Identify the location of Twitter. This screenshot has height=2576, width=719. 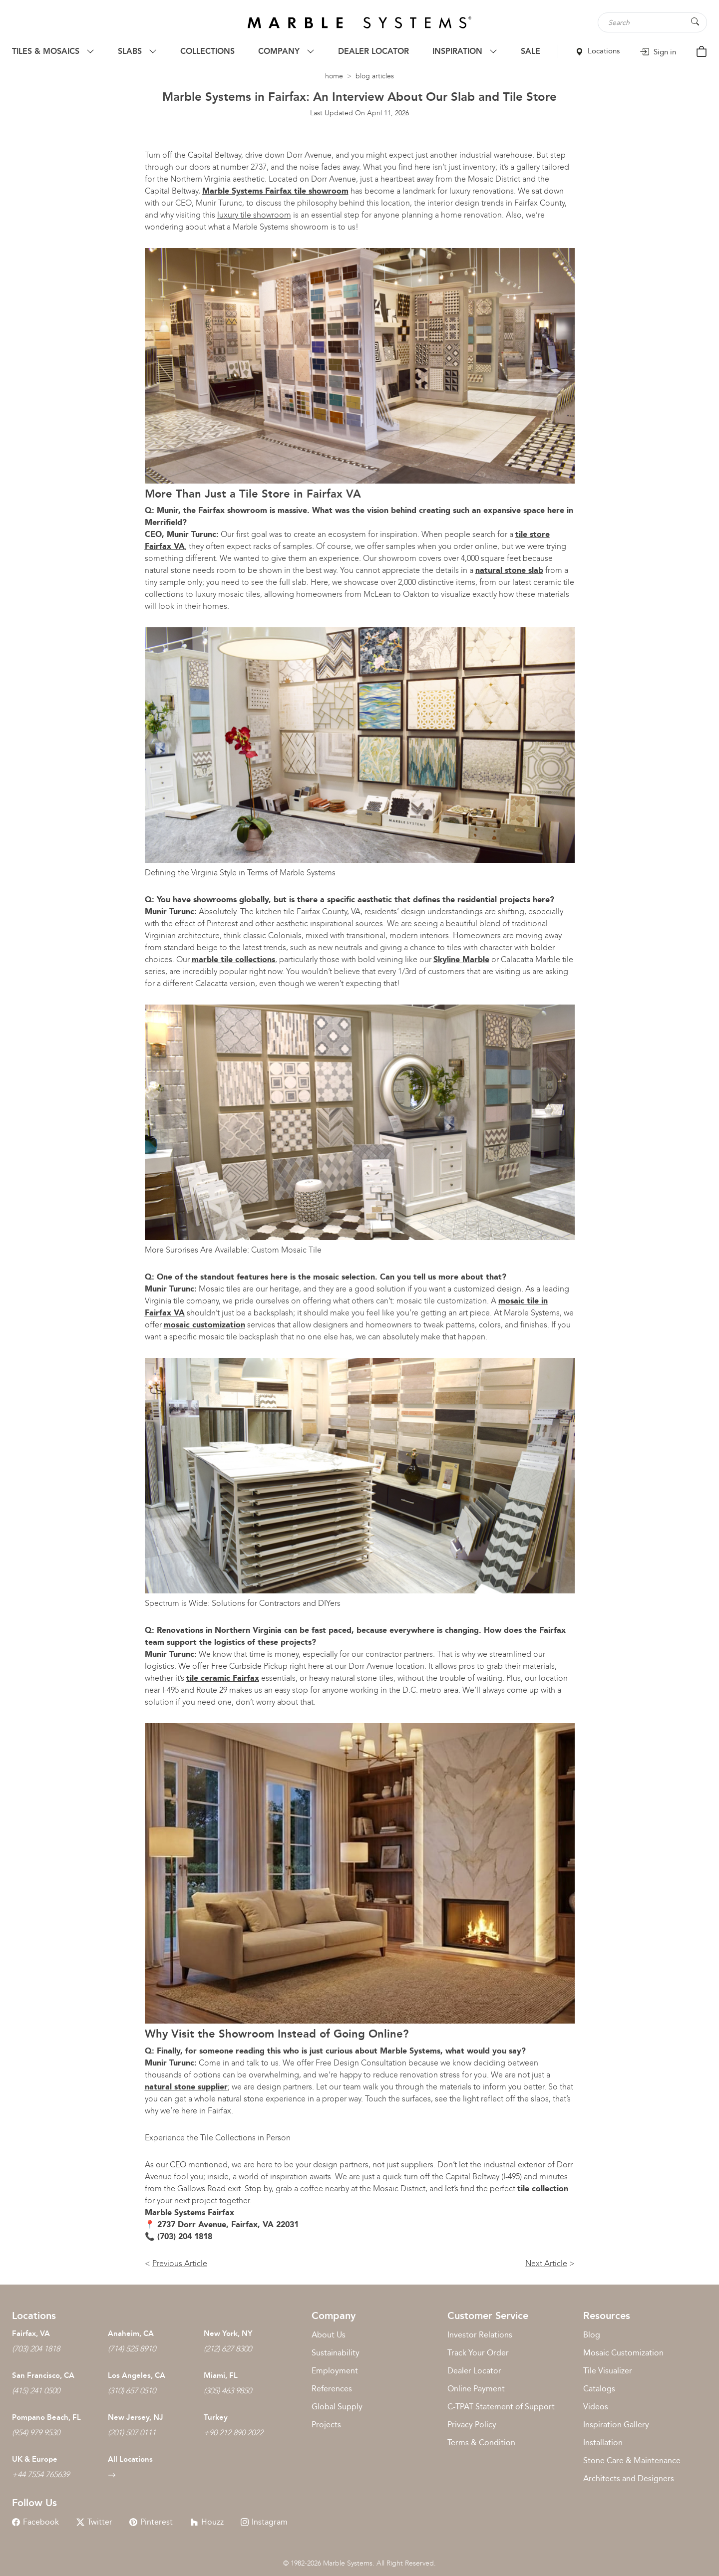
(94, 2522).